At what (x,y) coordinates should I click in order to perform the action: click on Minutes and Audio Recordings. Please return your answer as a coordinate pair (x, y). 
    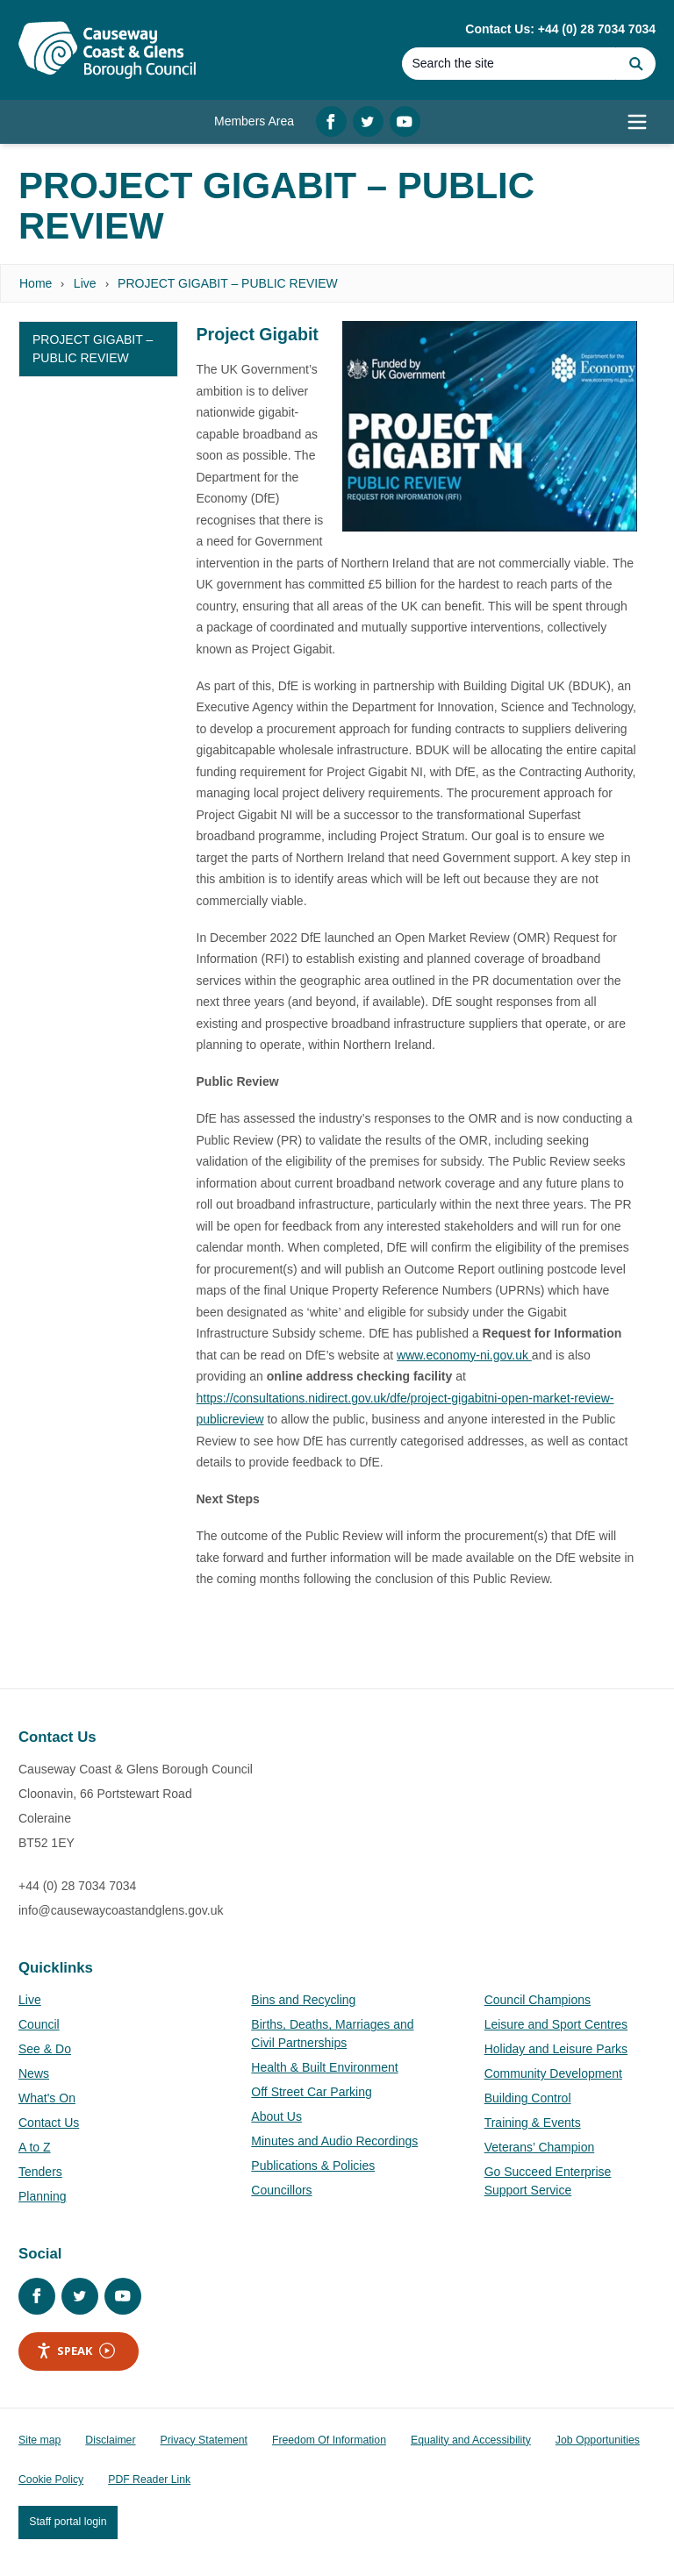
    Looking at the image, I should click on (334, 2141).